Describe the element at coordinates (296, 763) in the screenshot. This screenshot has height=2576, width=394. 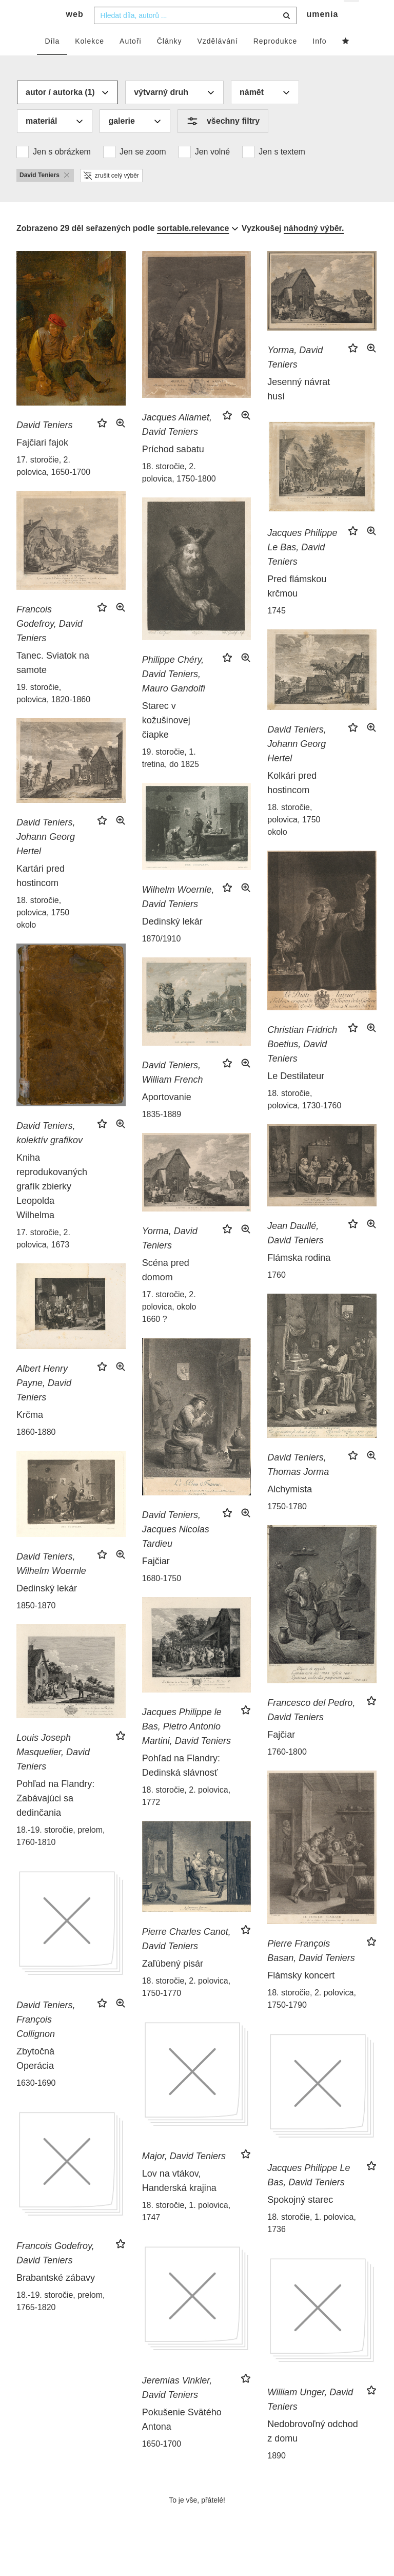
I see `David Teniers, Johann Georg Hertel` at that location.